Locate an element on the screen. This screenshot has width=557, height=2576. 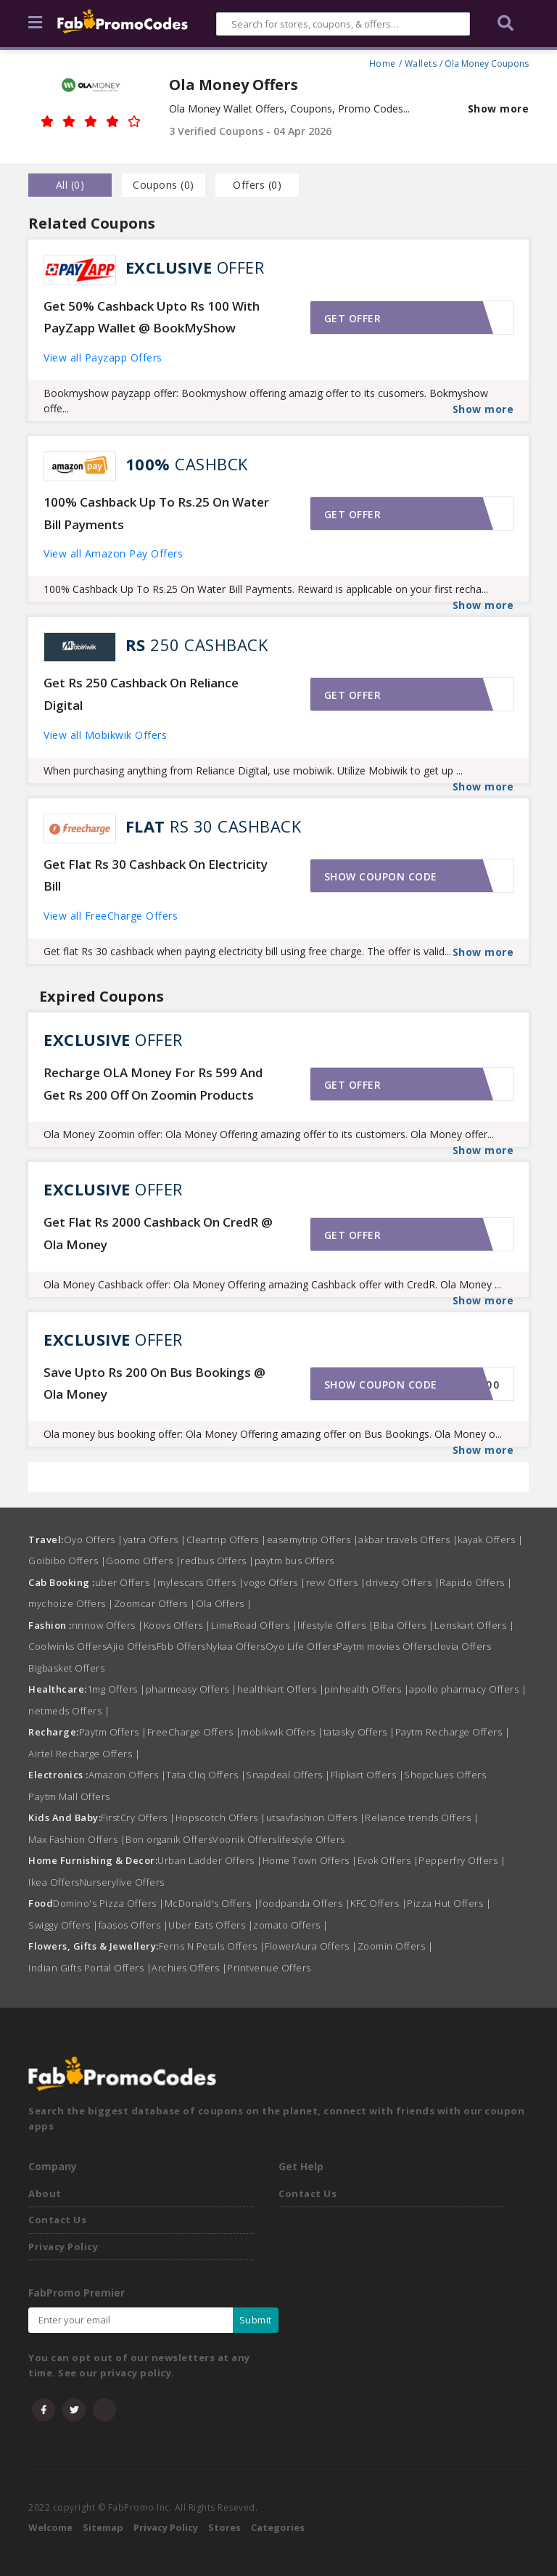
pharmeasy Offers is located at coordinates (191, 1689).